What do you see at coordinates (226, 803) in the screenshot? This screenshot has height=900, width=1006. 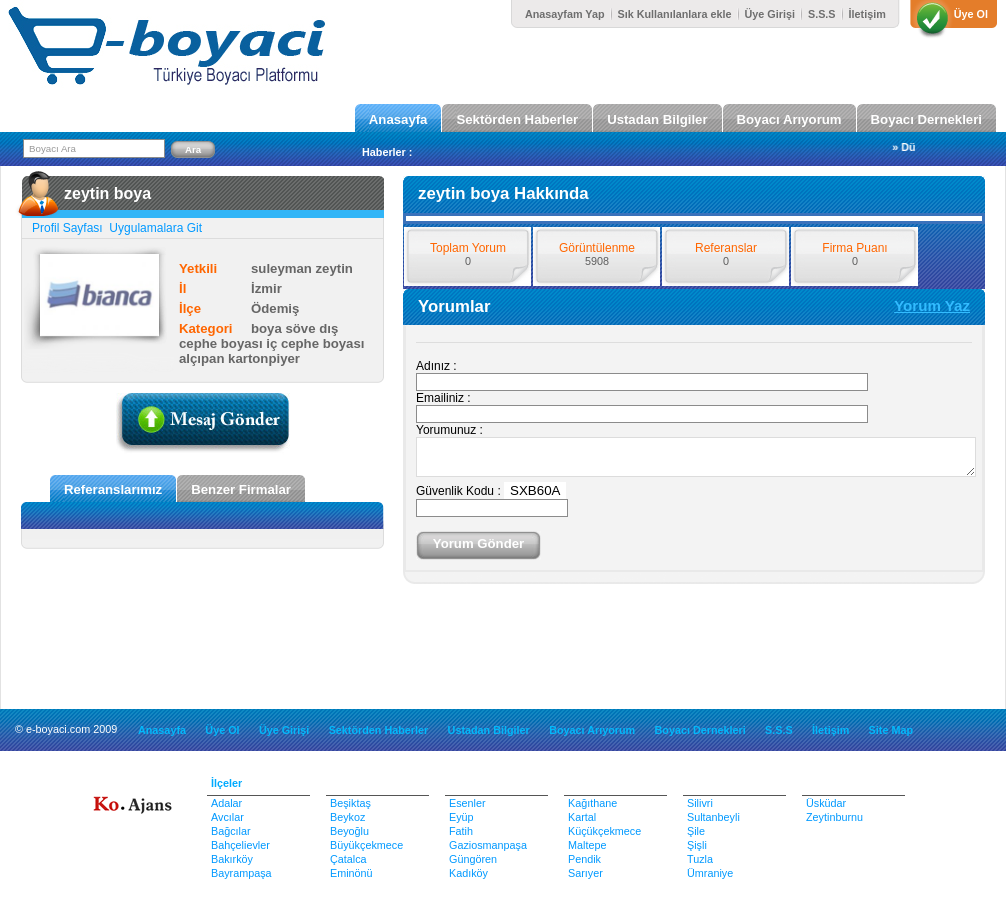 I see `Adalar` at bounding box center [226, 803].